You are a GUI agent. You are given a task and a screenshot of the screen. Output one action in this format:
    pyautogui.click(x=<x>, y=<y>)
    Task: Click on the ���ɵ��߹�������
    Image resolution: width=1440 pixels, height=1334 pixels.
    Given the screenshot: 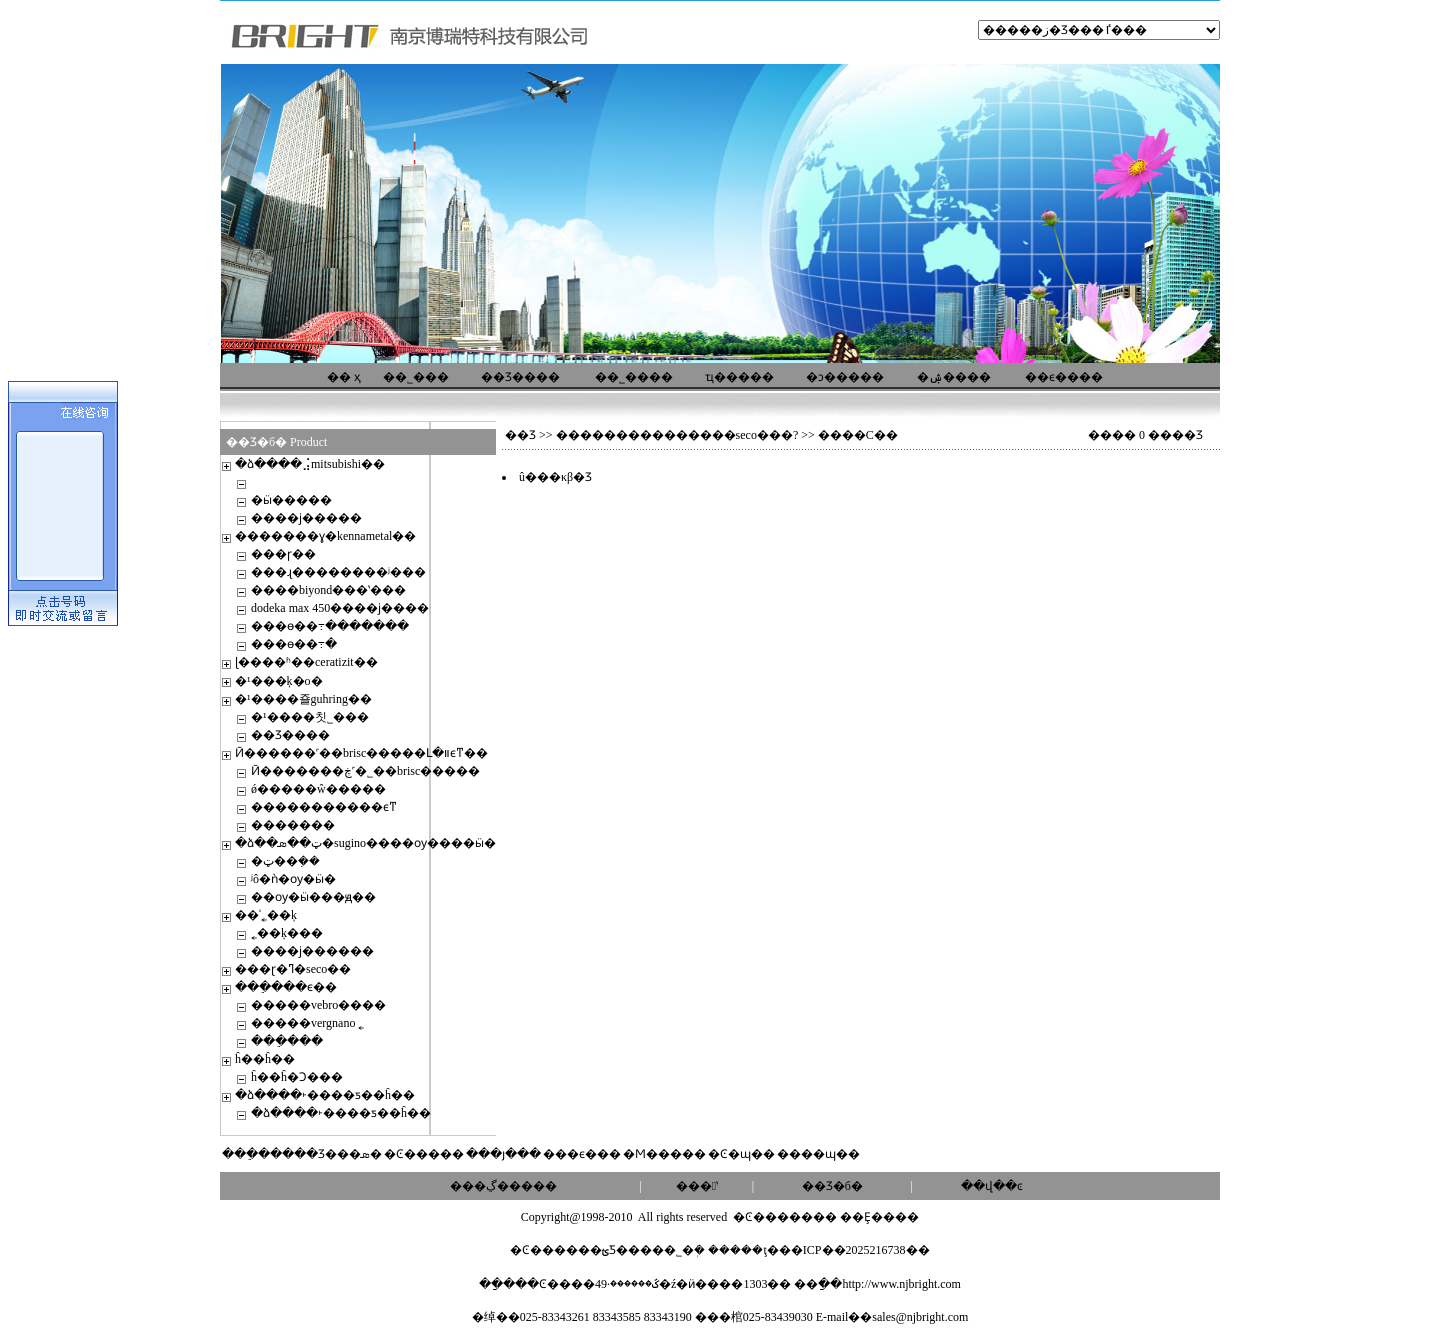 What is the action you would take?
    pyautogui.click(x=330, y=626)
    